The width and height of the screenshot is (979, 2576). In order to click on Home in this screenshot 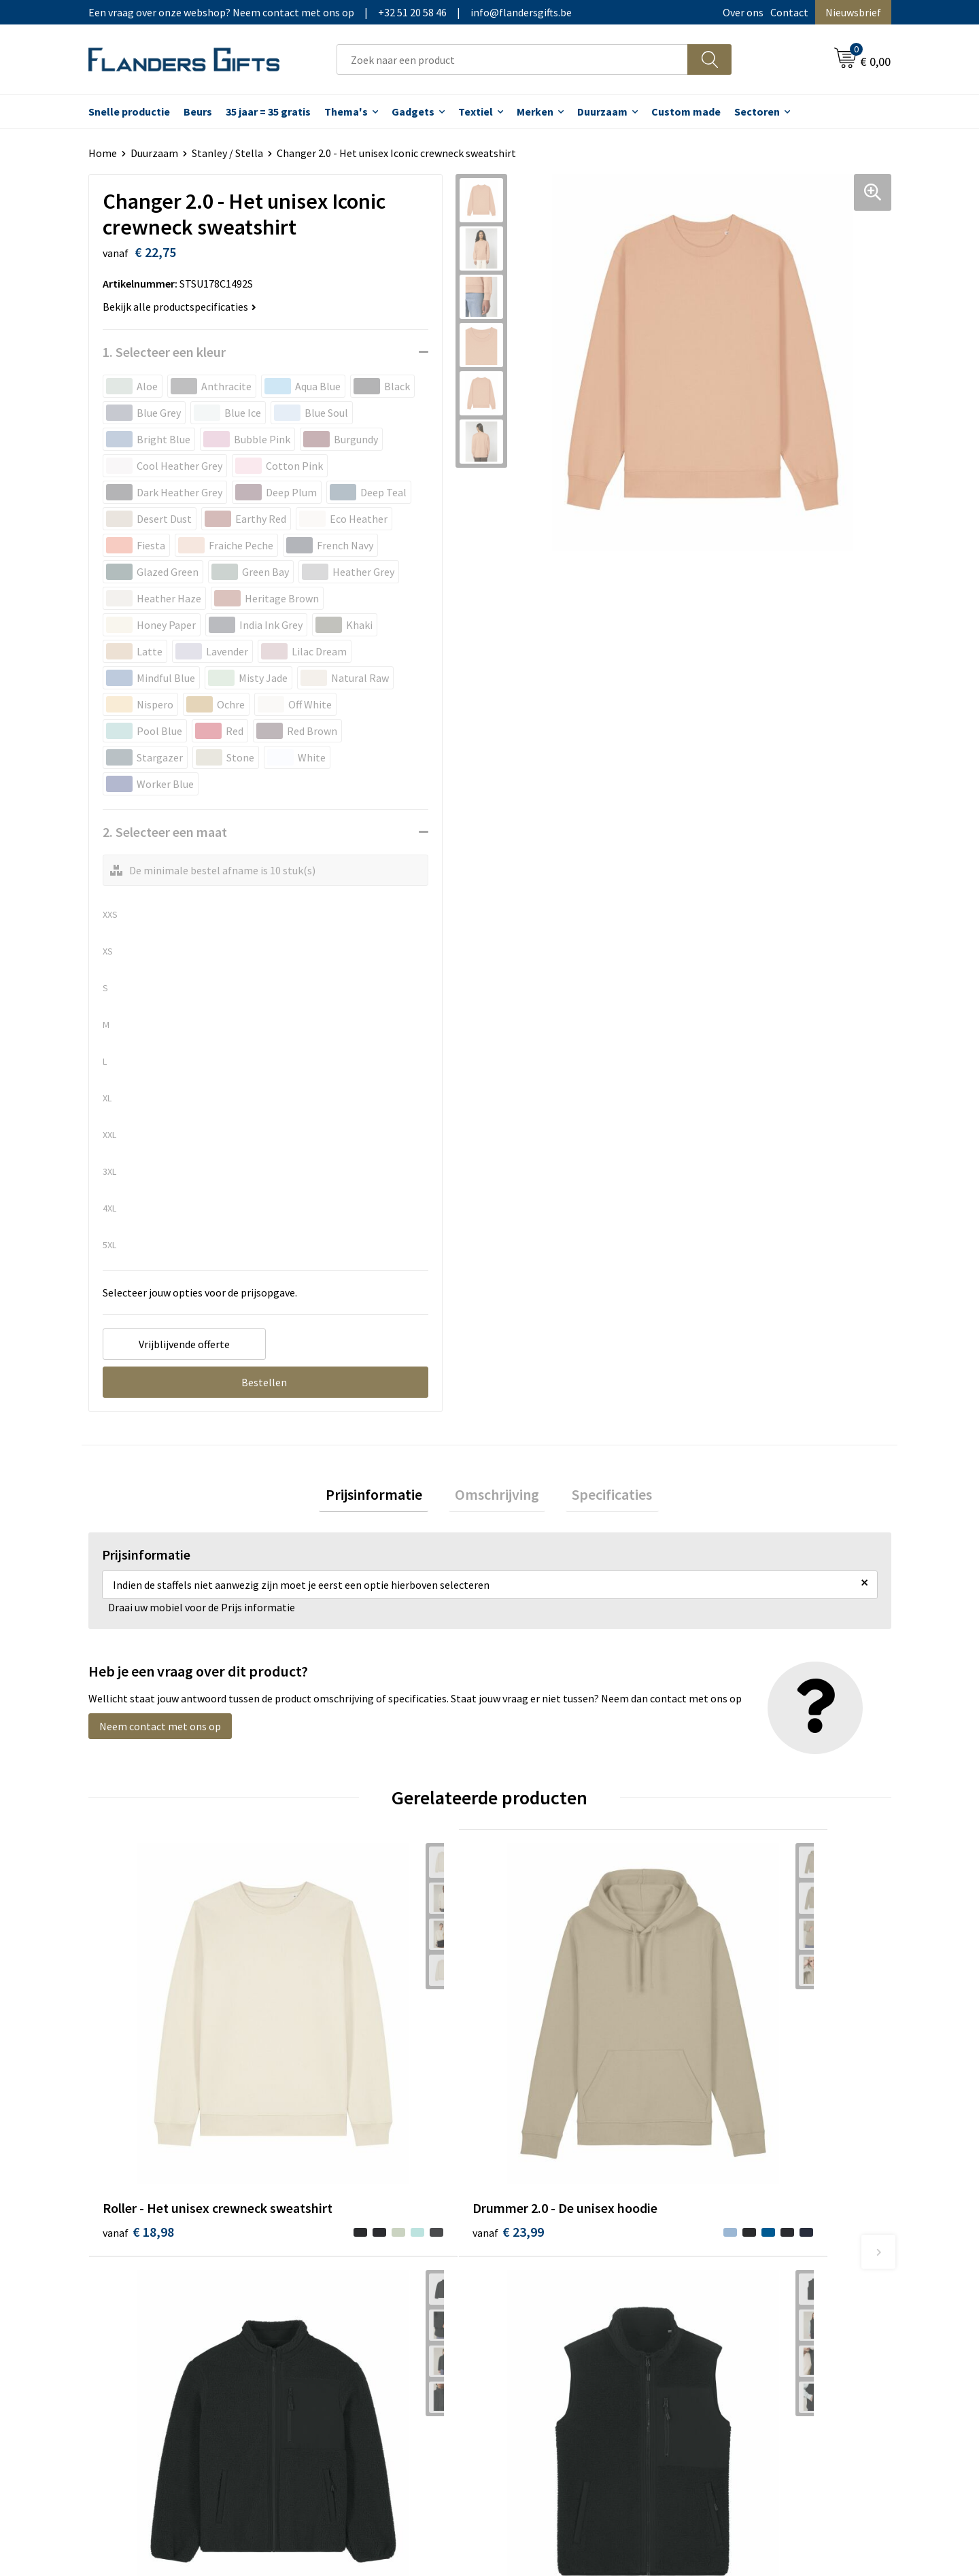, I will do `click(102, 153)`.